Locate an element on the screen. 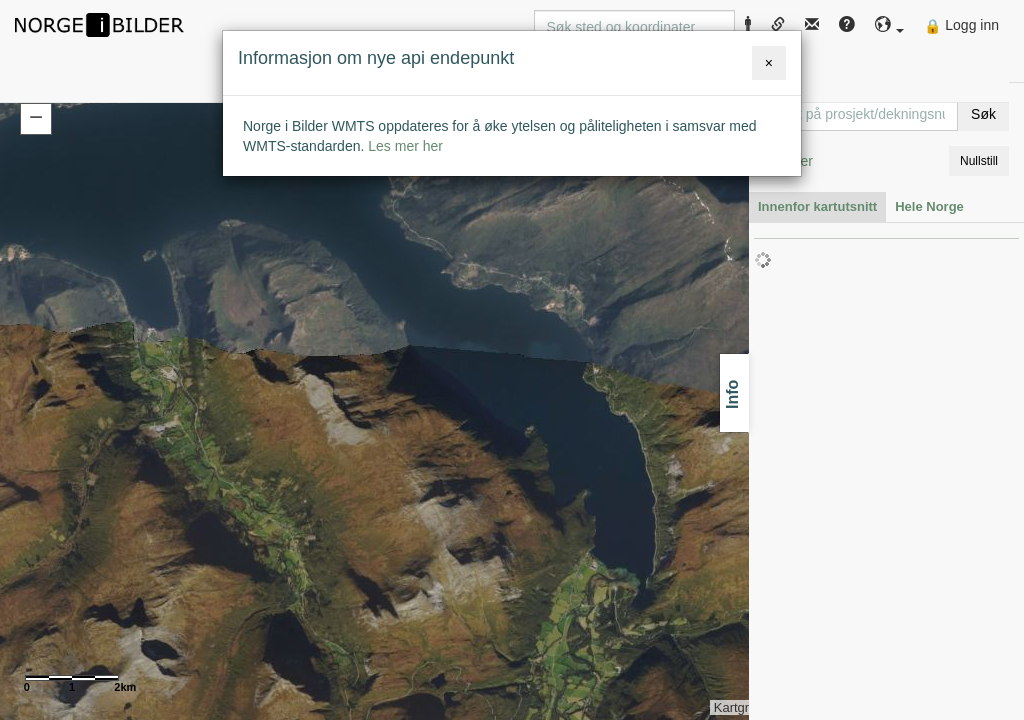 The width and height of the screenshot is (1024, 720). Nullstill is located at coordinates (979, 161).